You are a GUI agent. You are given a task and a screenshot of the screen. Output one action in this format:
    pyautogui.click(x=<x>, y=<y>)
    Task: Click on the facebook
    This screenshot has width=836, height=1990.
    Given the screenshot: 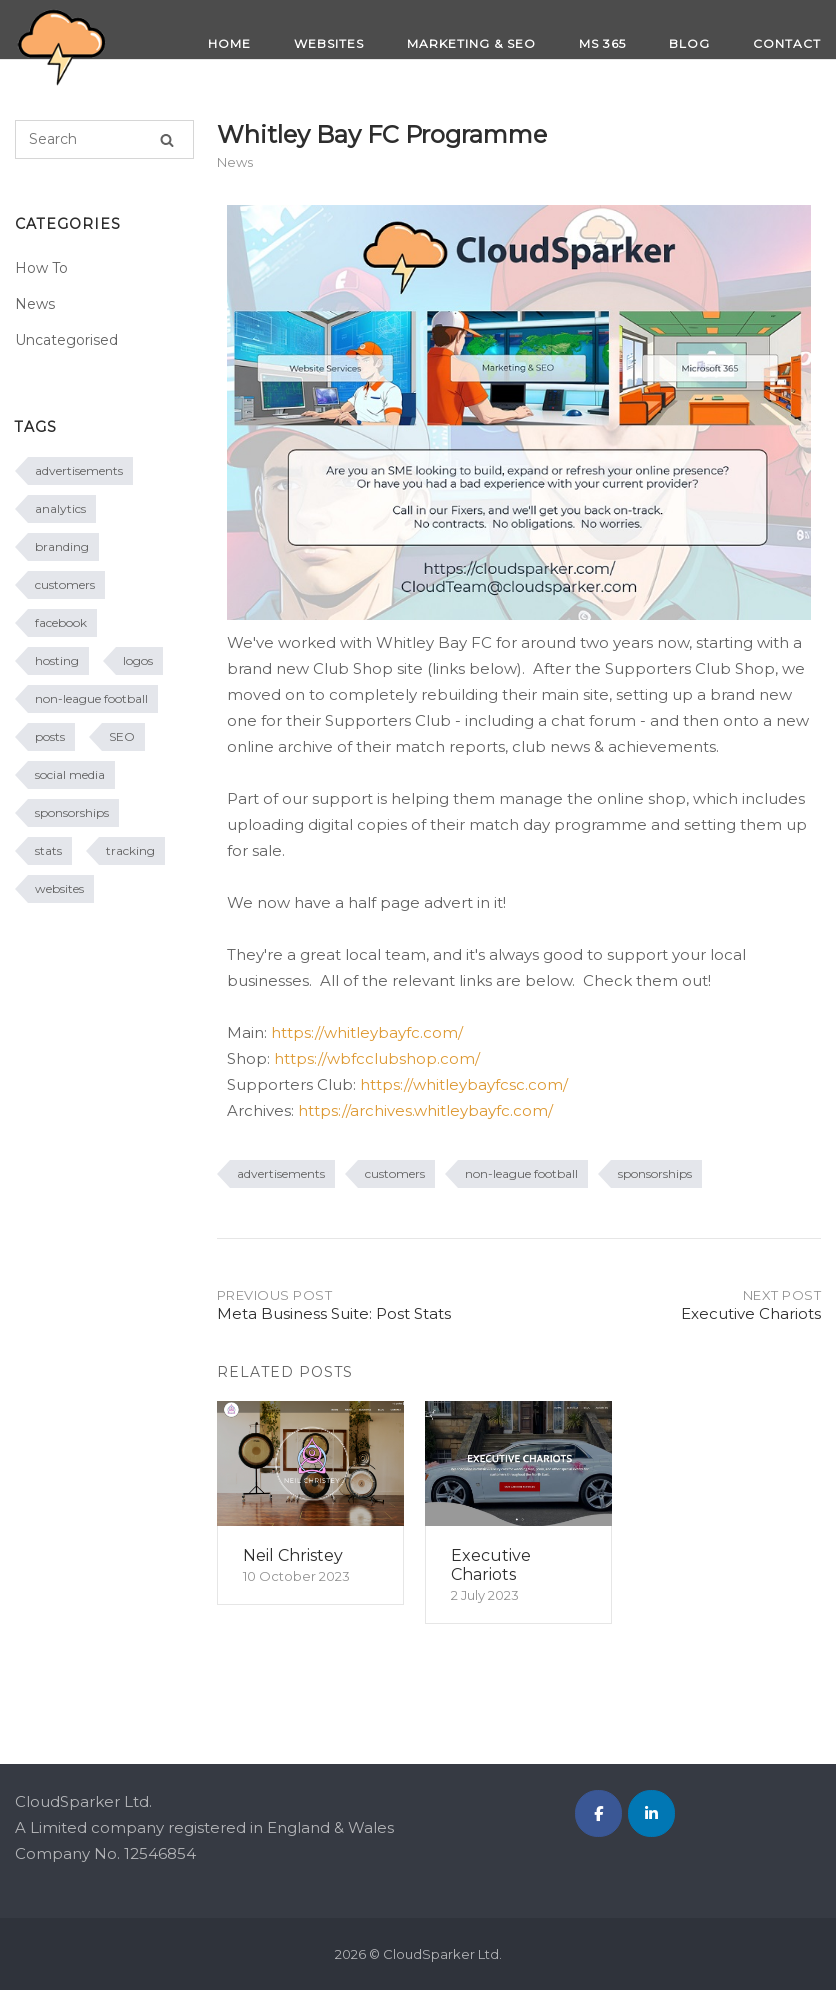 What is the action you would take?
    pyautogui.click(x=61, y=622)
    